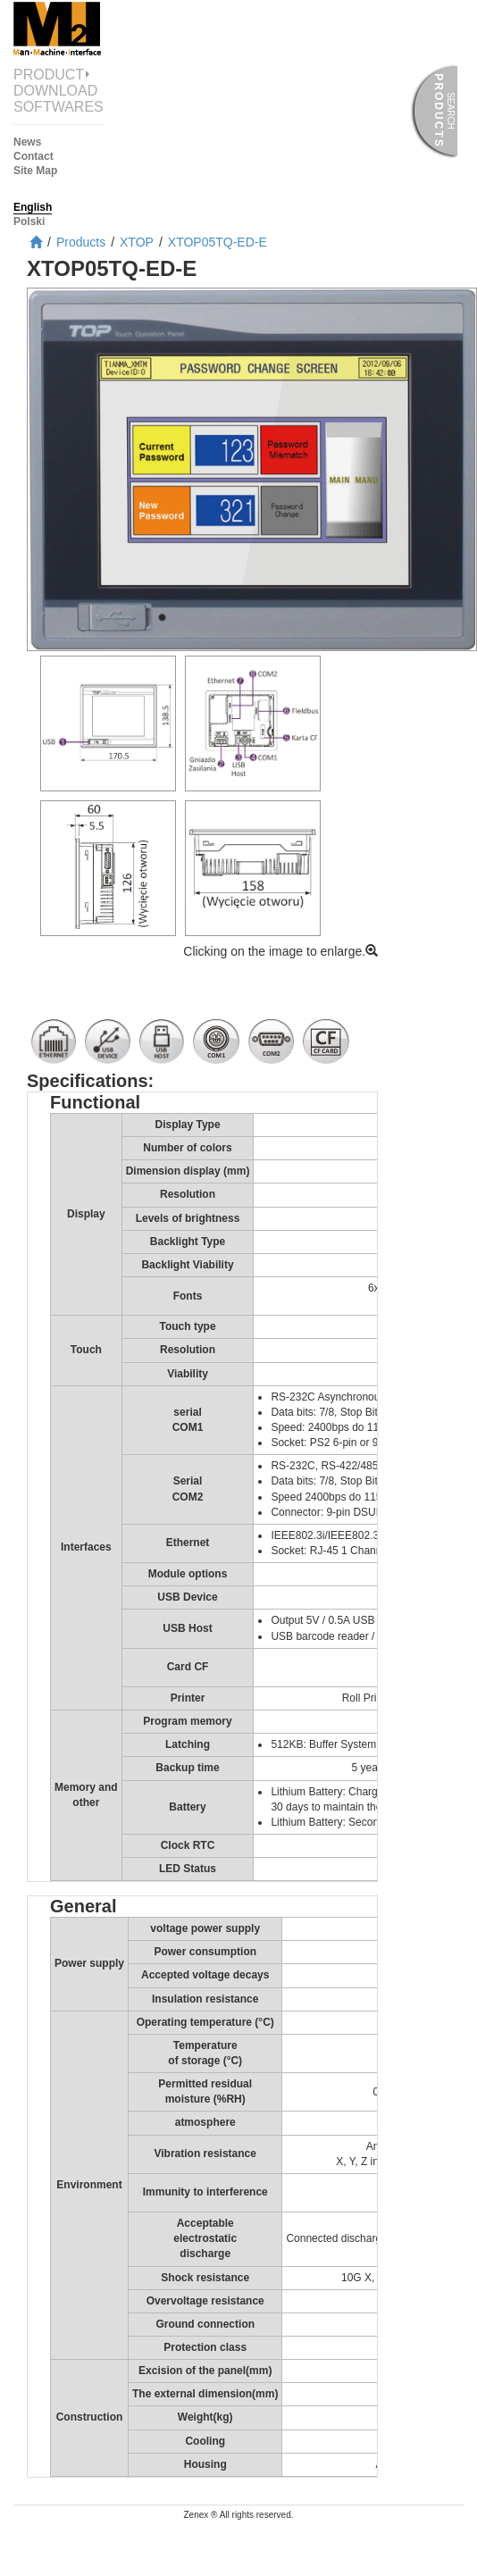 The width and height of the screenshot is (477, 2576). What do you see at coordinates (58, 106) in the screenshot?
I see `Softwares` at bounding box center [58, 106].